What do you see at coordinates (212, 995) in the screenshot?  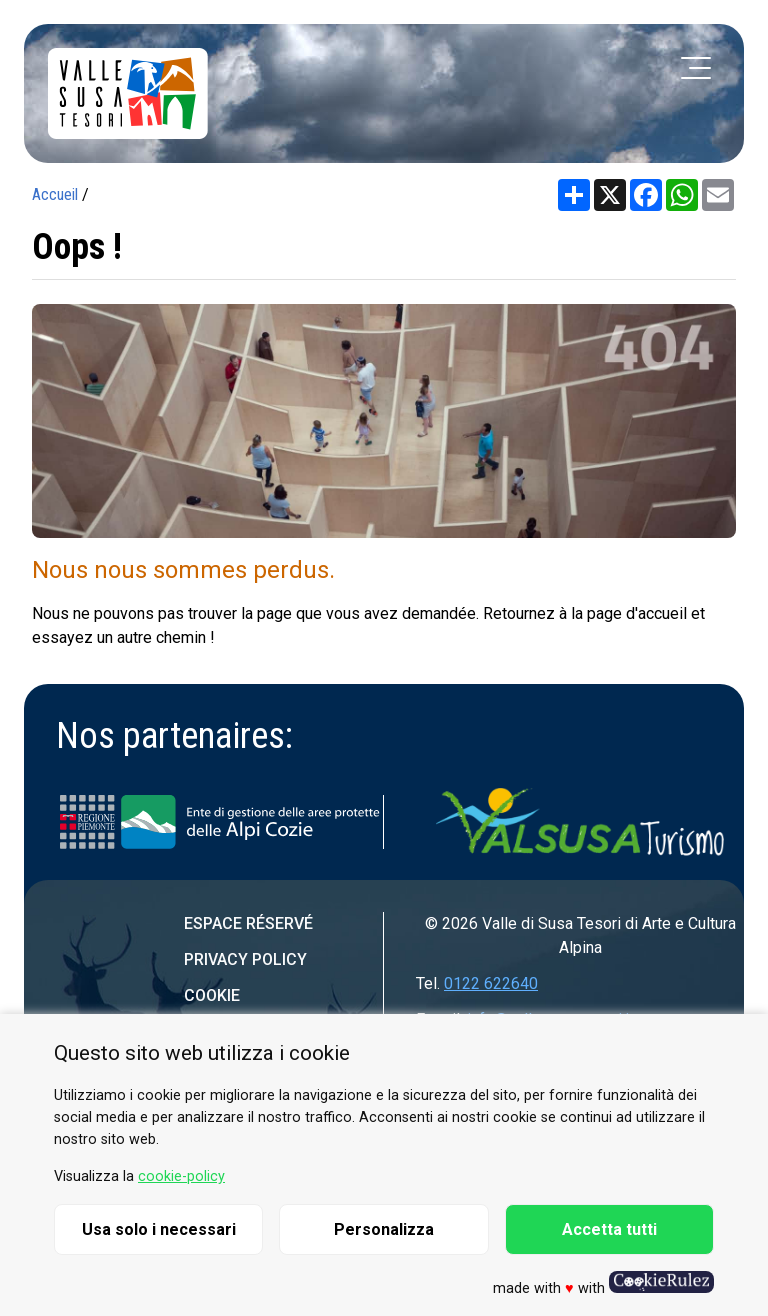 I see `Cookie` at bounding box center [212, 995].